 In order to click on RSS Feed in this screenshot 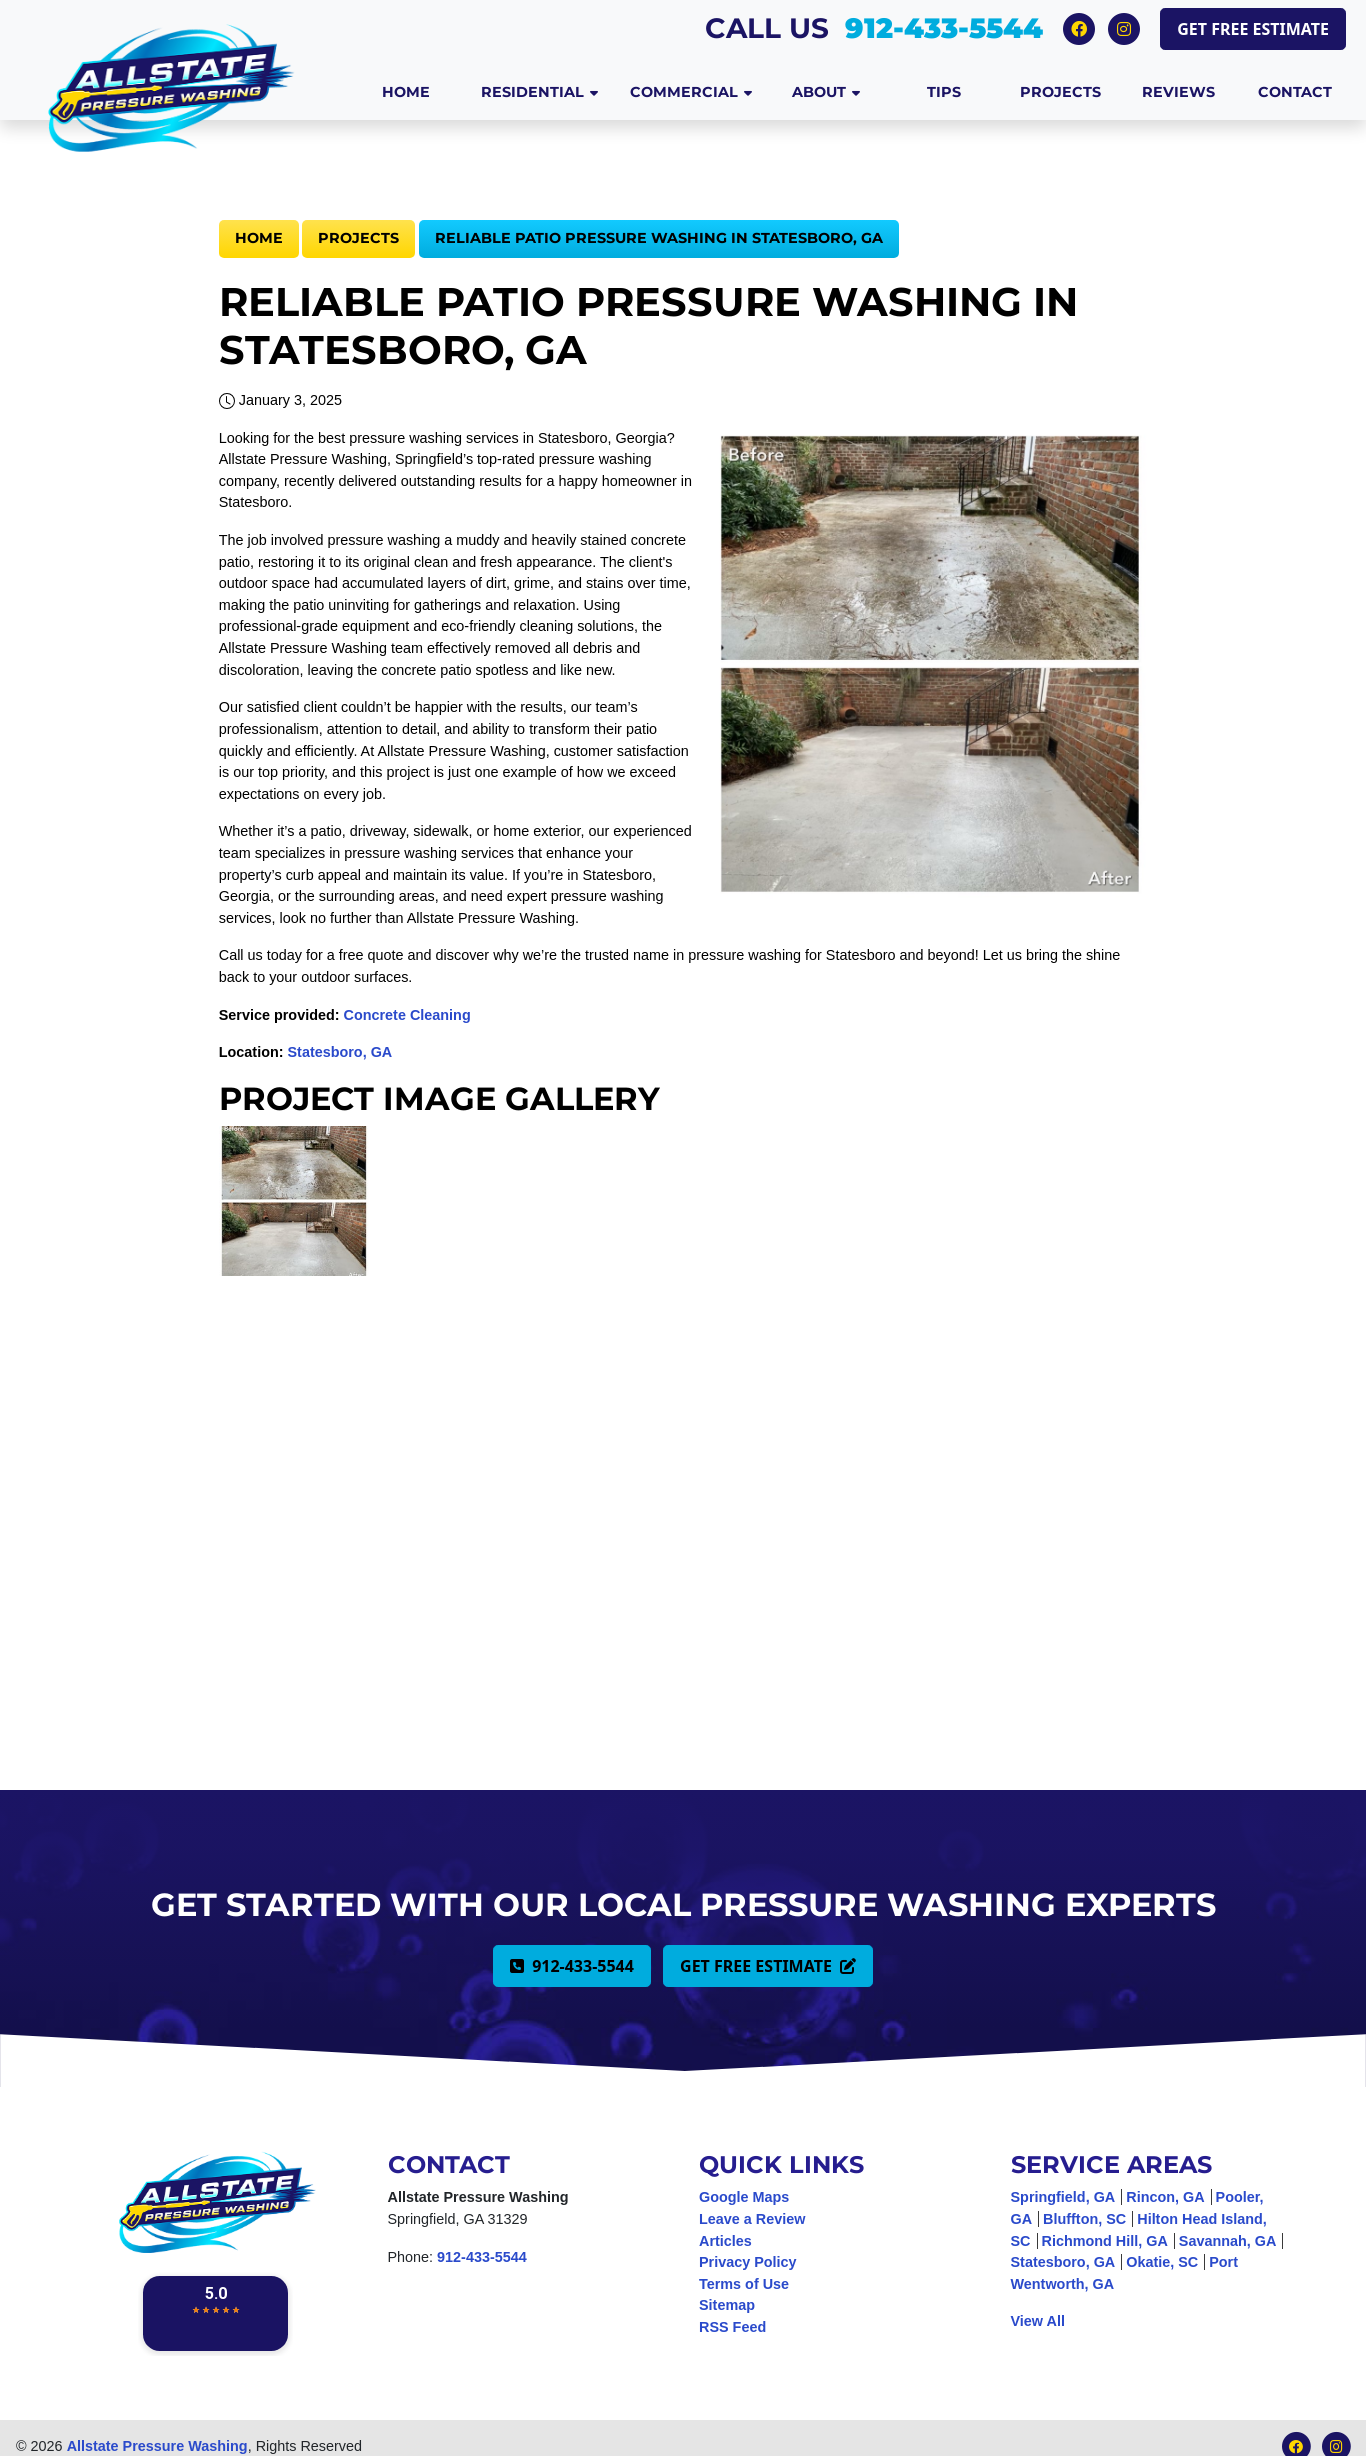, I will do `click(732, 2327)`.